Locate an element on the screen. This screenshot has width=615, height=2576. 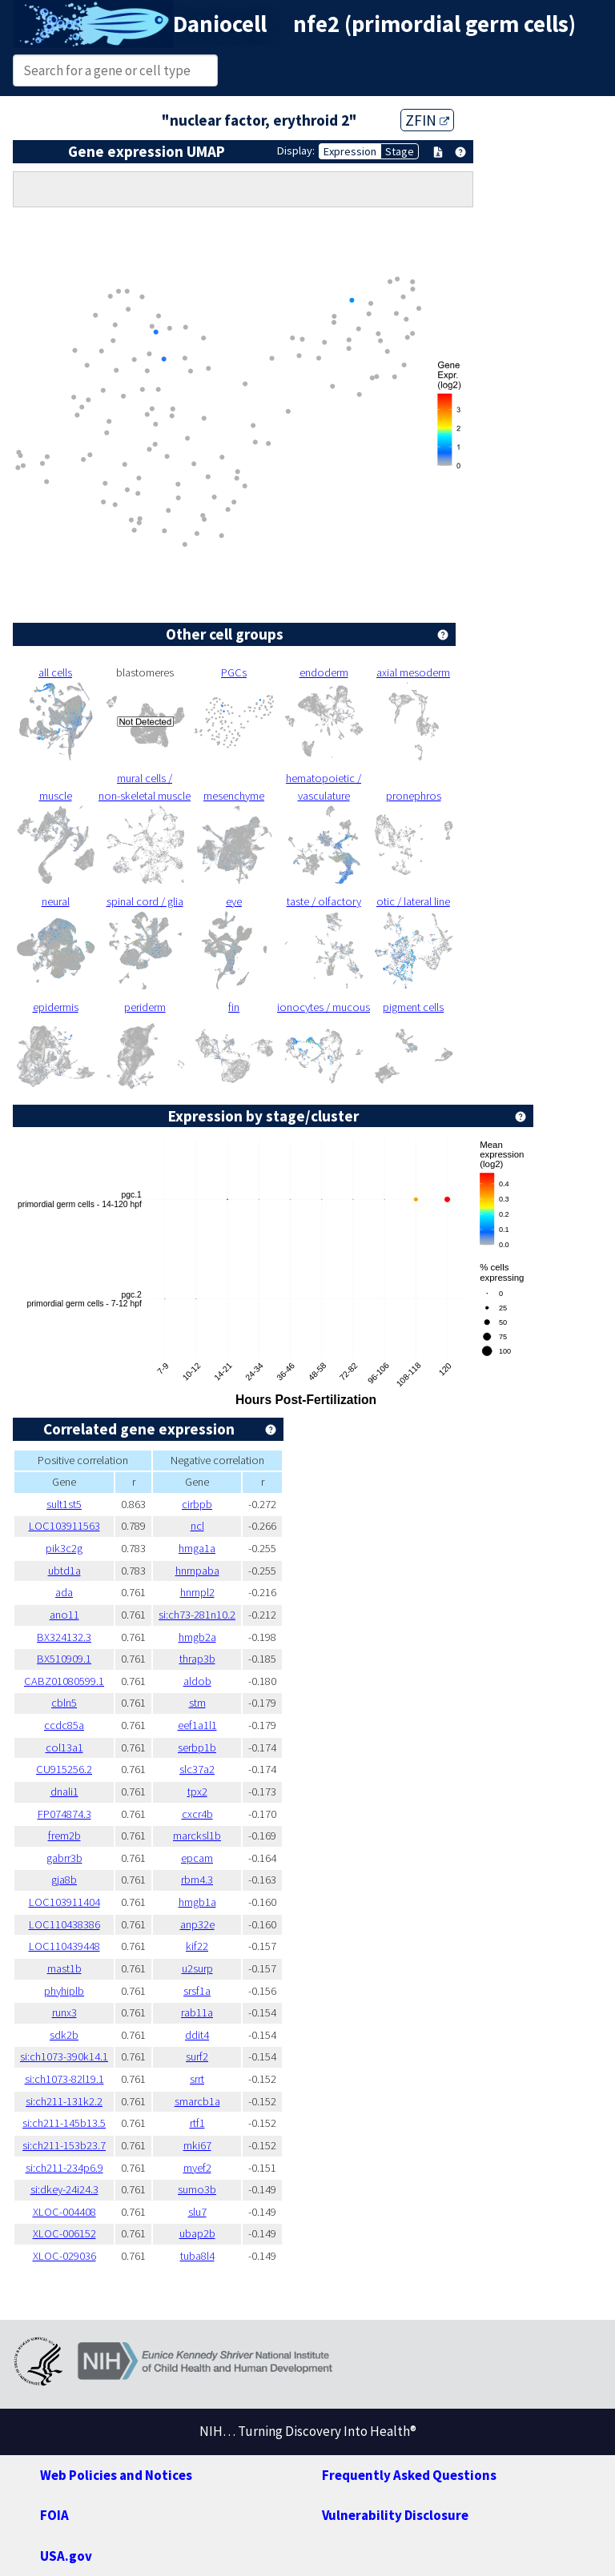
mast1b is located at coordinates (64, 1968).